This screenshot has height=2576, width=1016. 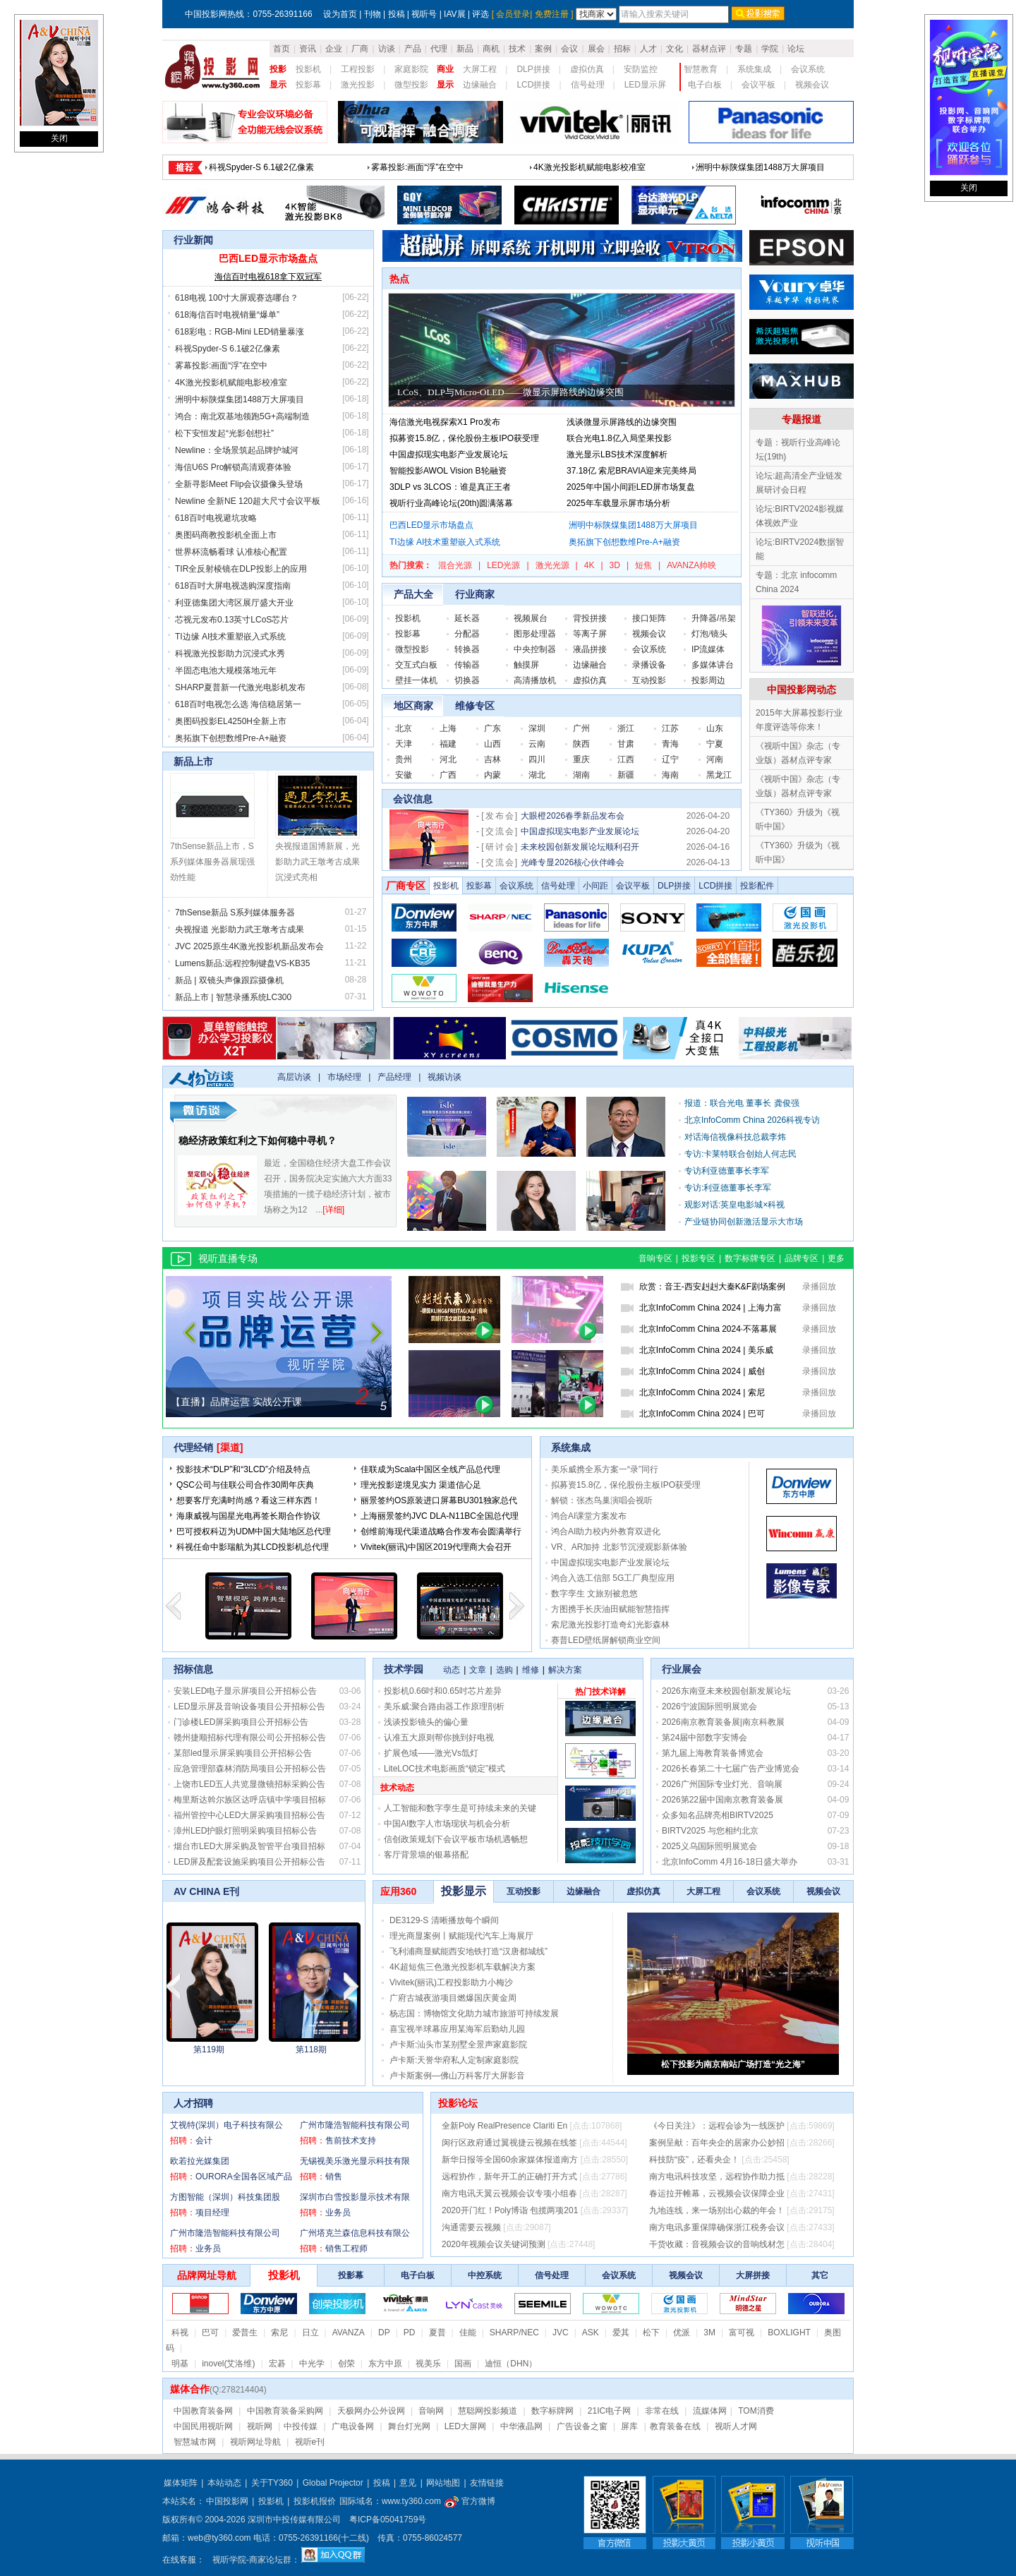 I want to click on 媒体合作, so click(x=190, y=2389).